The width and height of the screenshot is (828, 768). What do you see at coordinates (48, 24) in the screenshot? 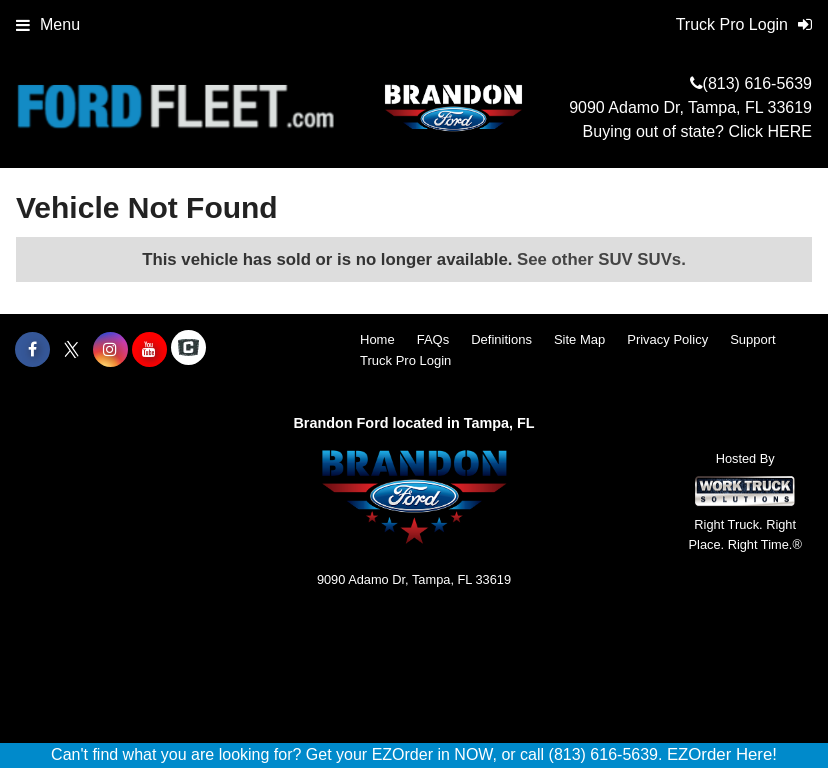
I see `Menu` at bounding box center [48, 24].